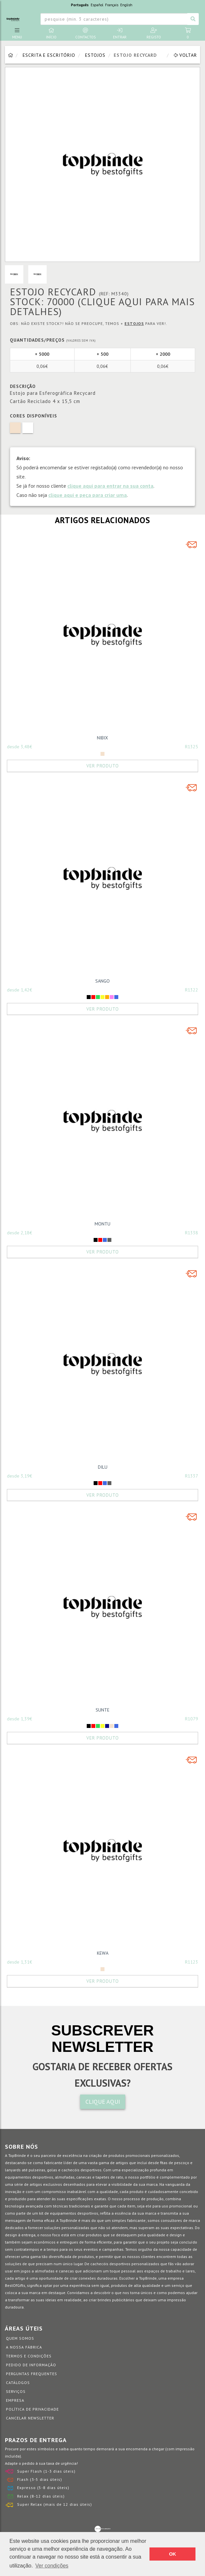  I want to click on DILU, so click(102, 1467).